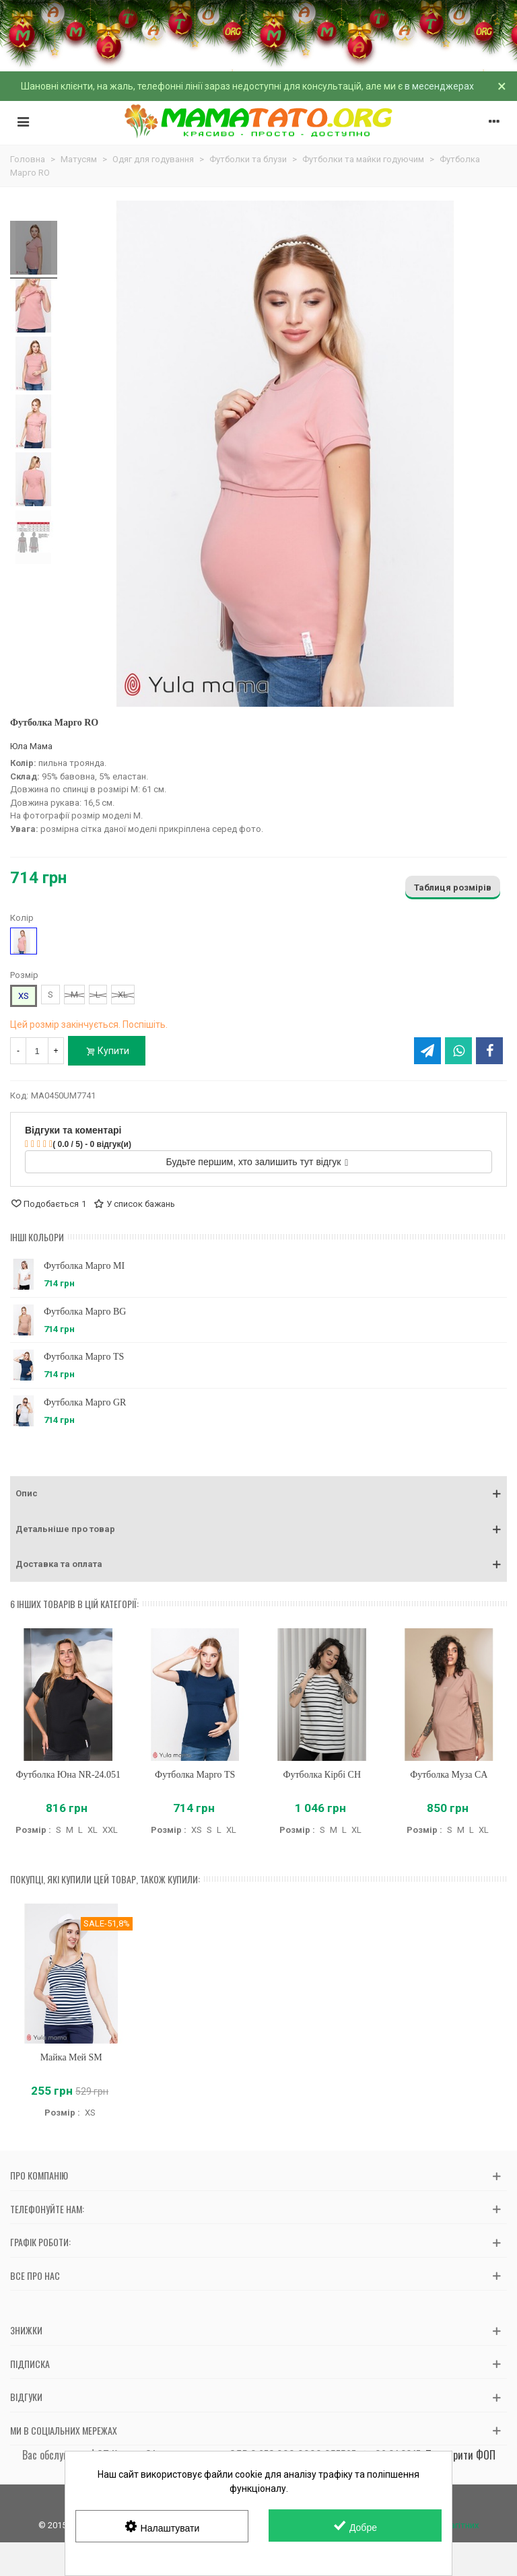 The image size is (517, 2576). I want to click on [Кількість], so click(37, 1050).